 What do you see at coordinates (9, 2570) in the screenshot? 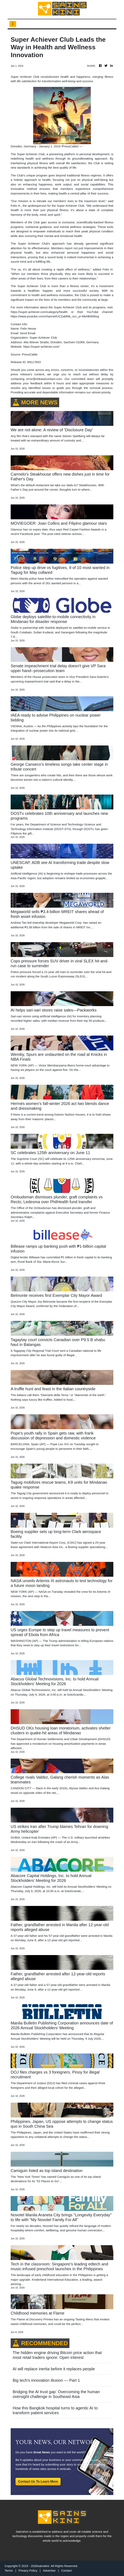
I see `Terms` at bounding box center [9, 2570].